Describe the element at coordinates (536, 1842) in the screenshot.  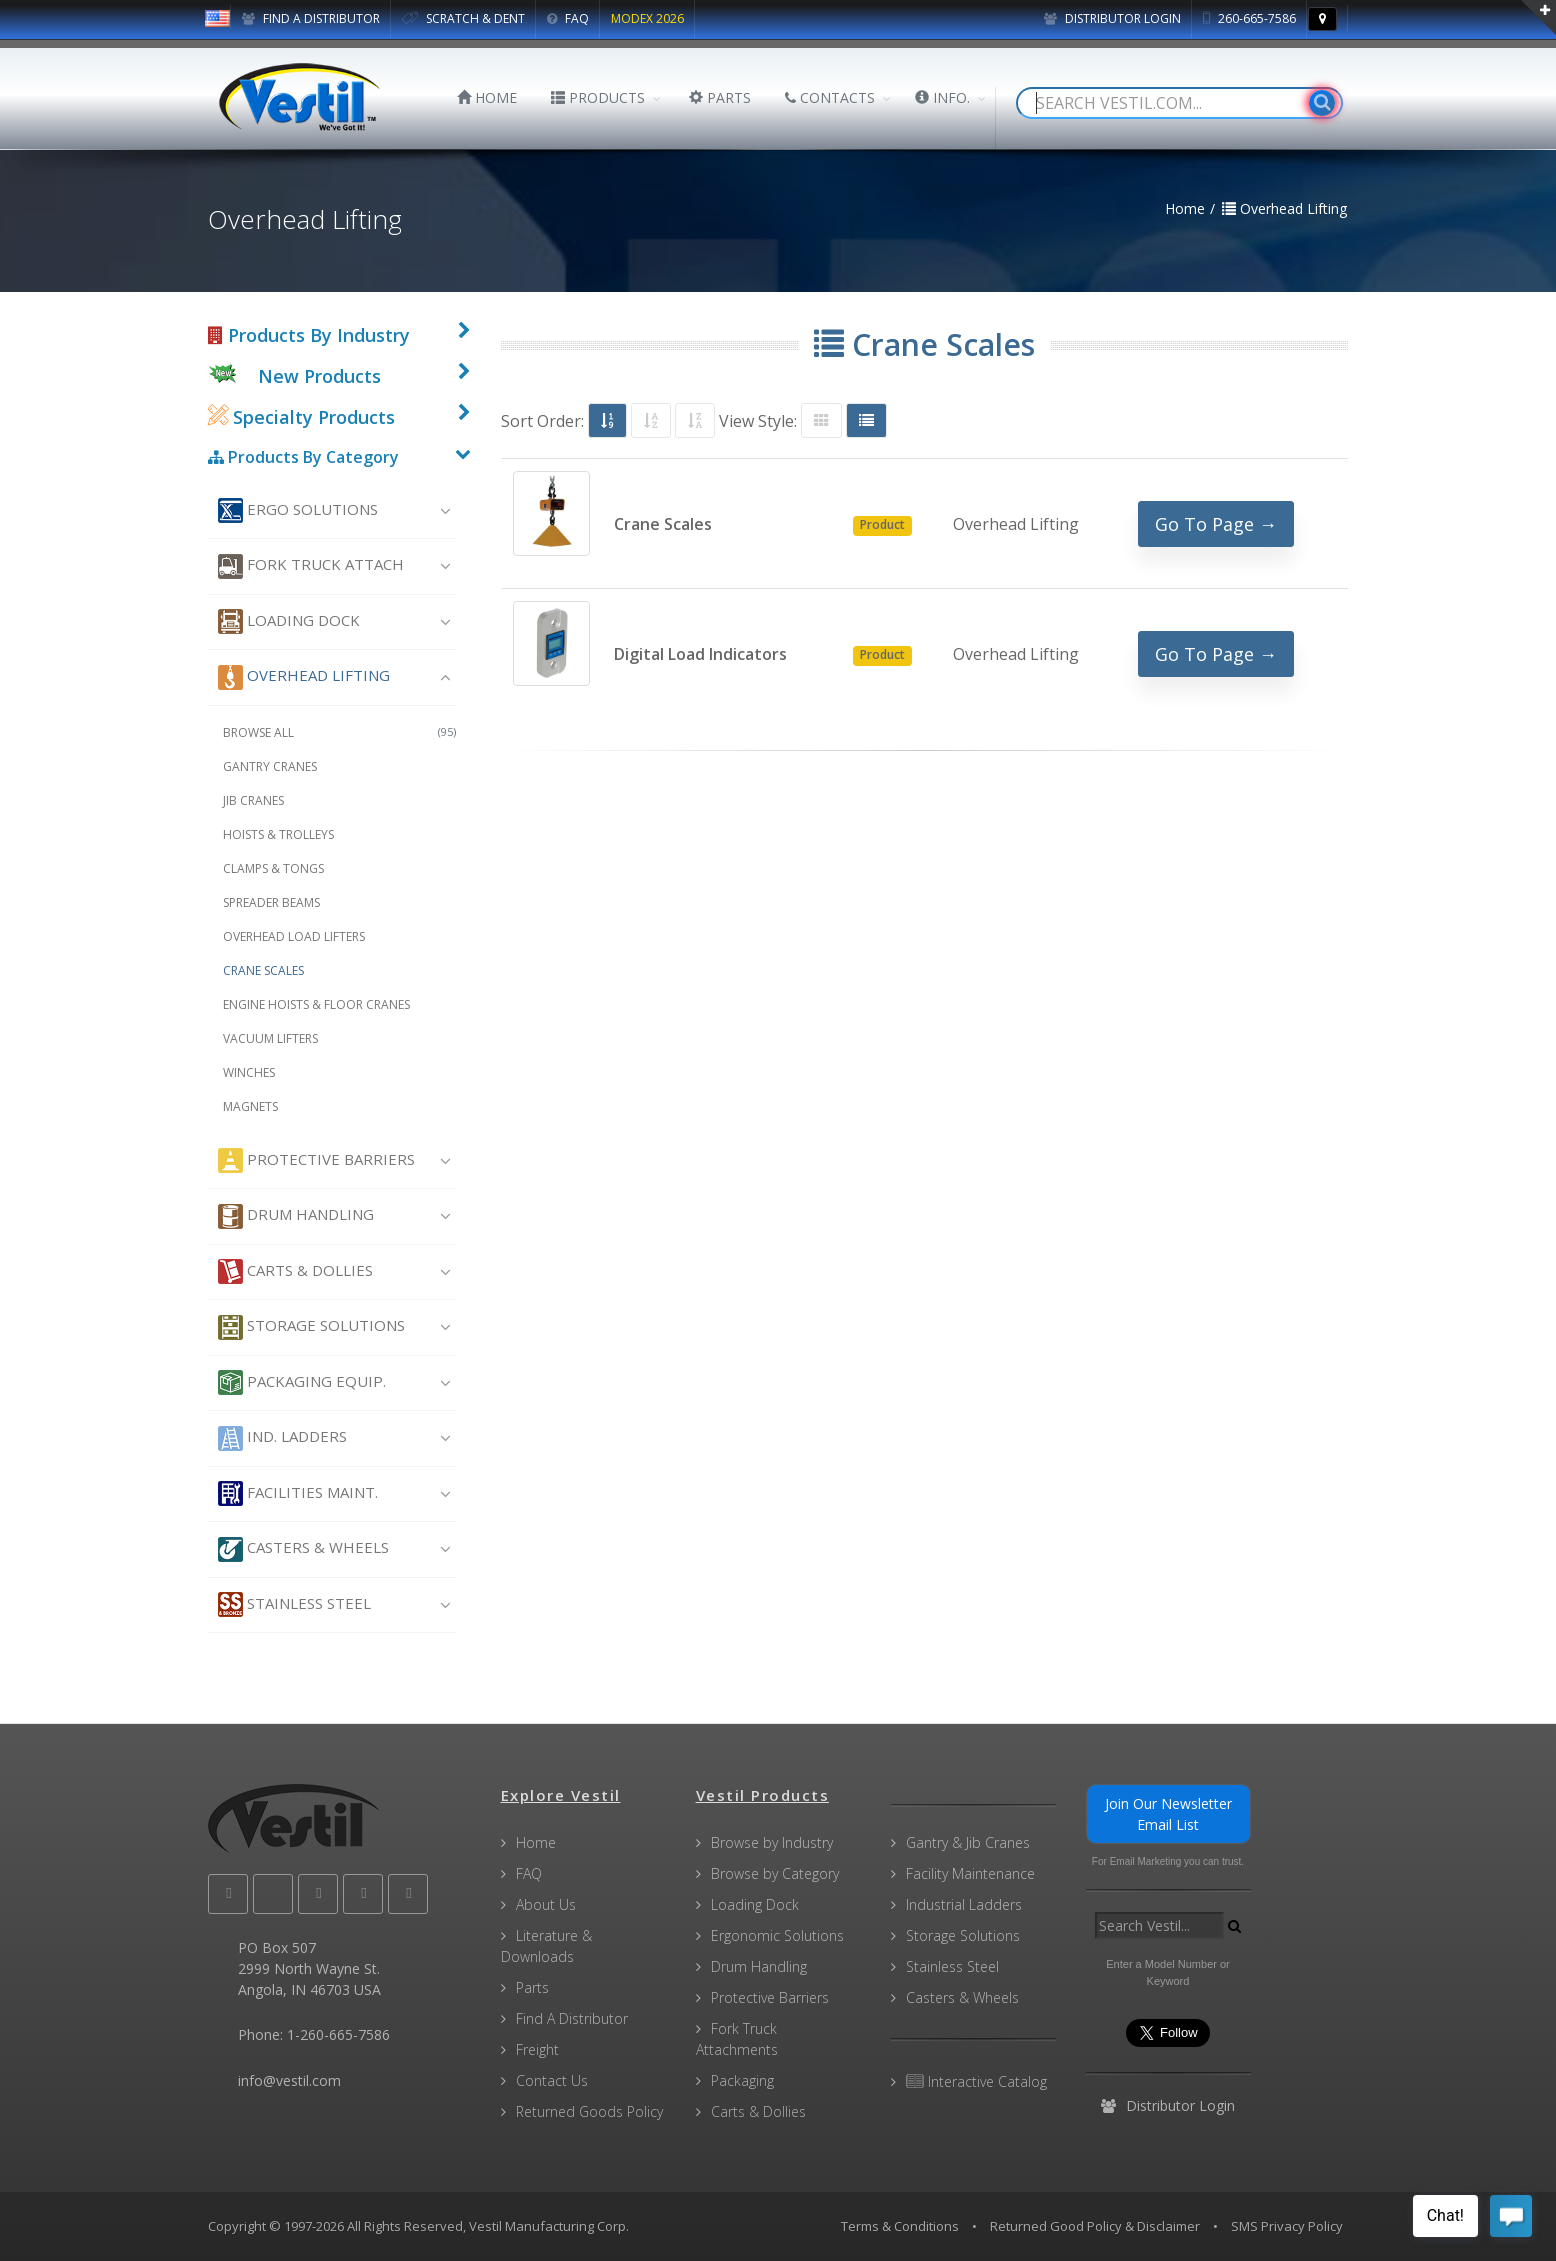
I see `Home` at that location.